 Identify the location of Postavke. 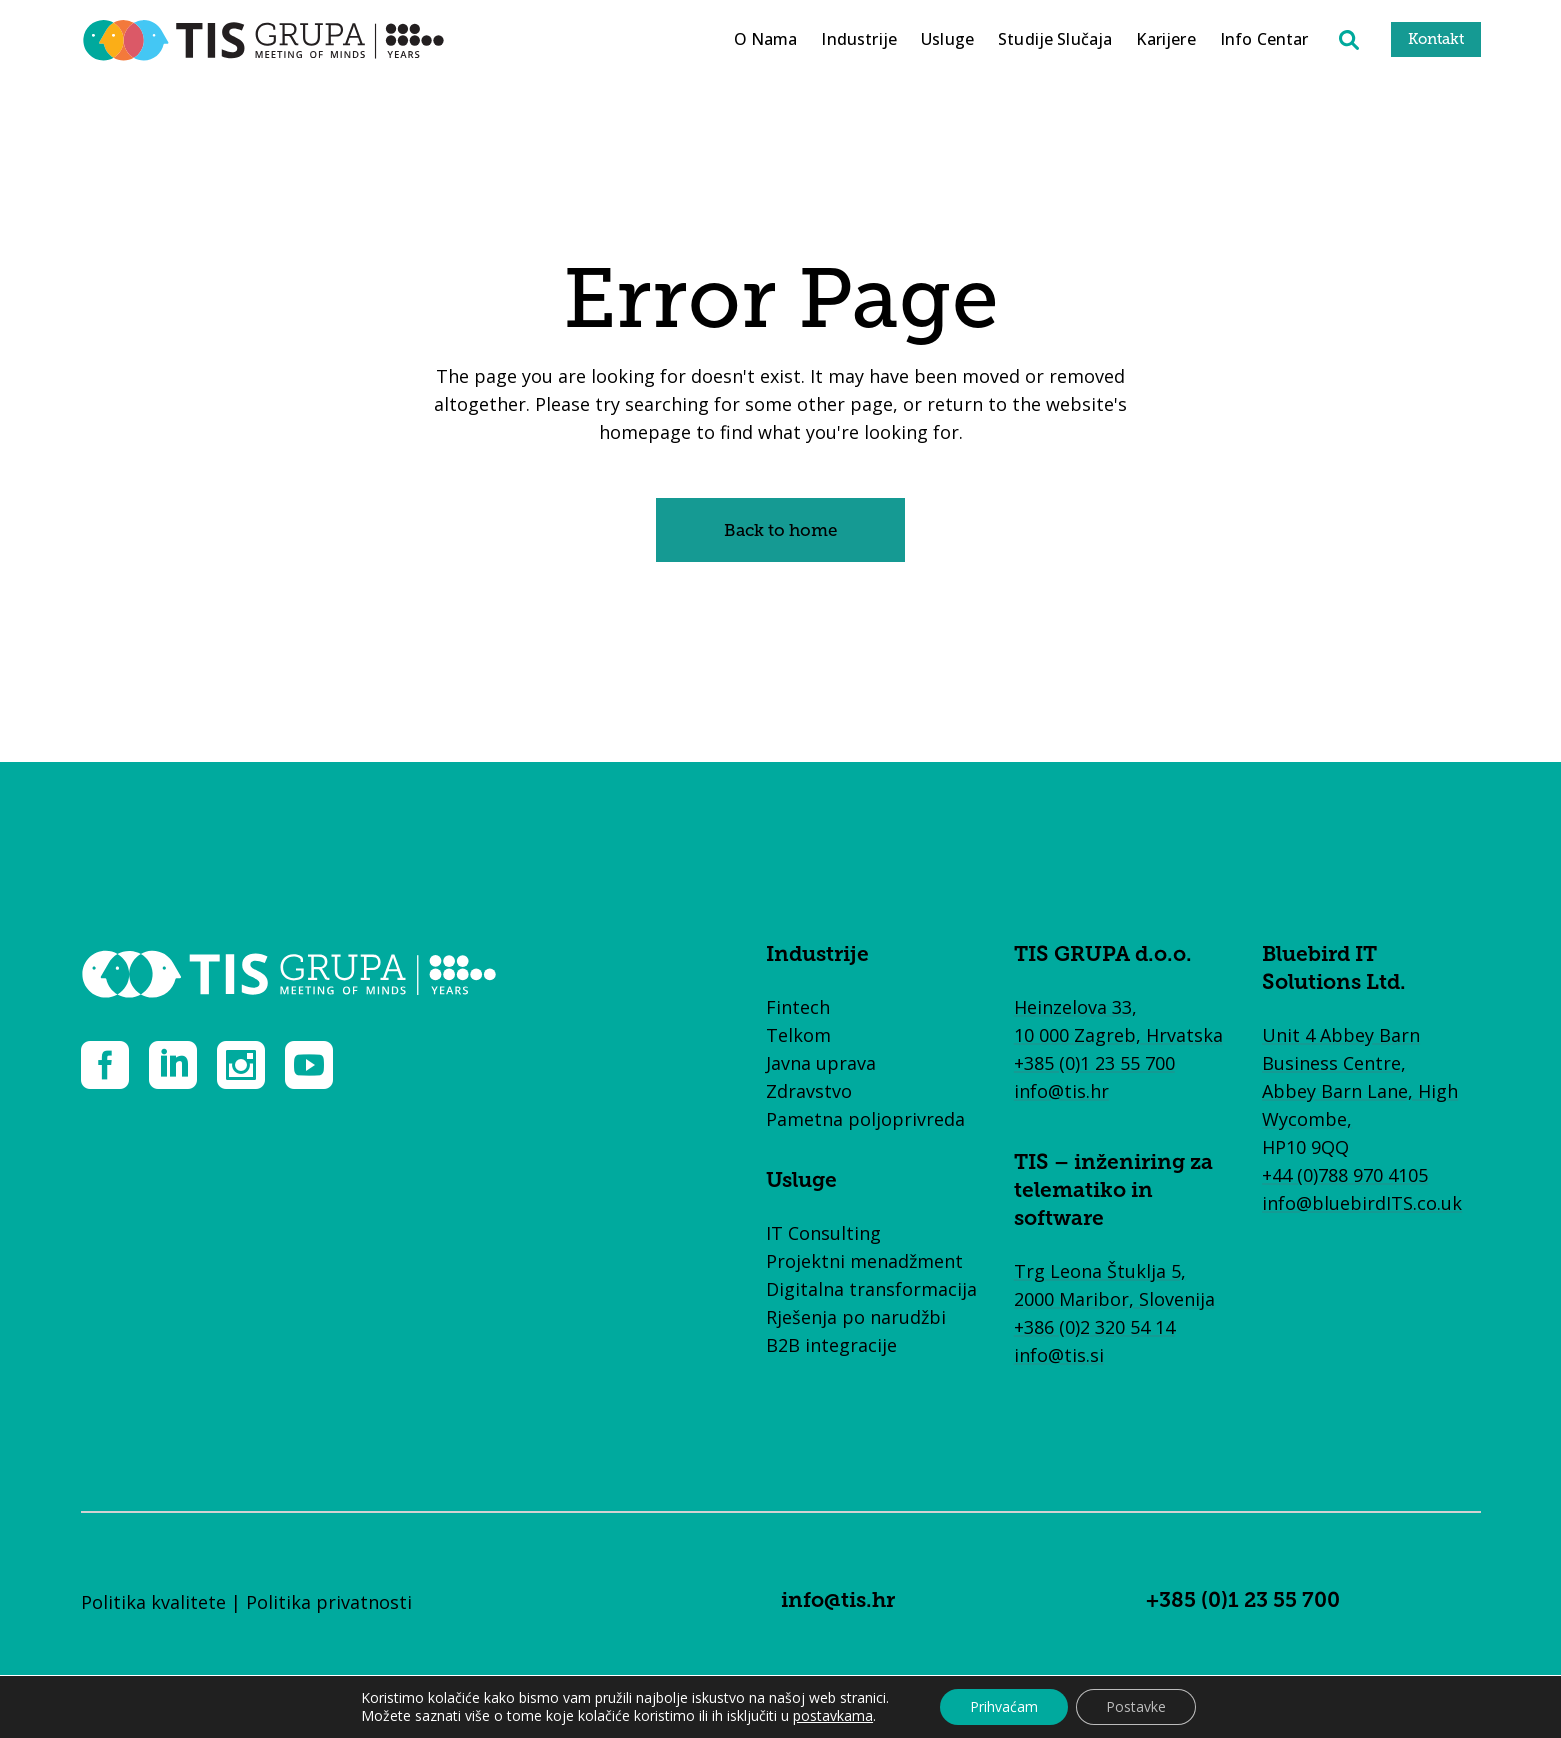
(1136, 1706).